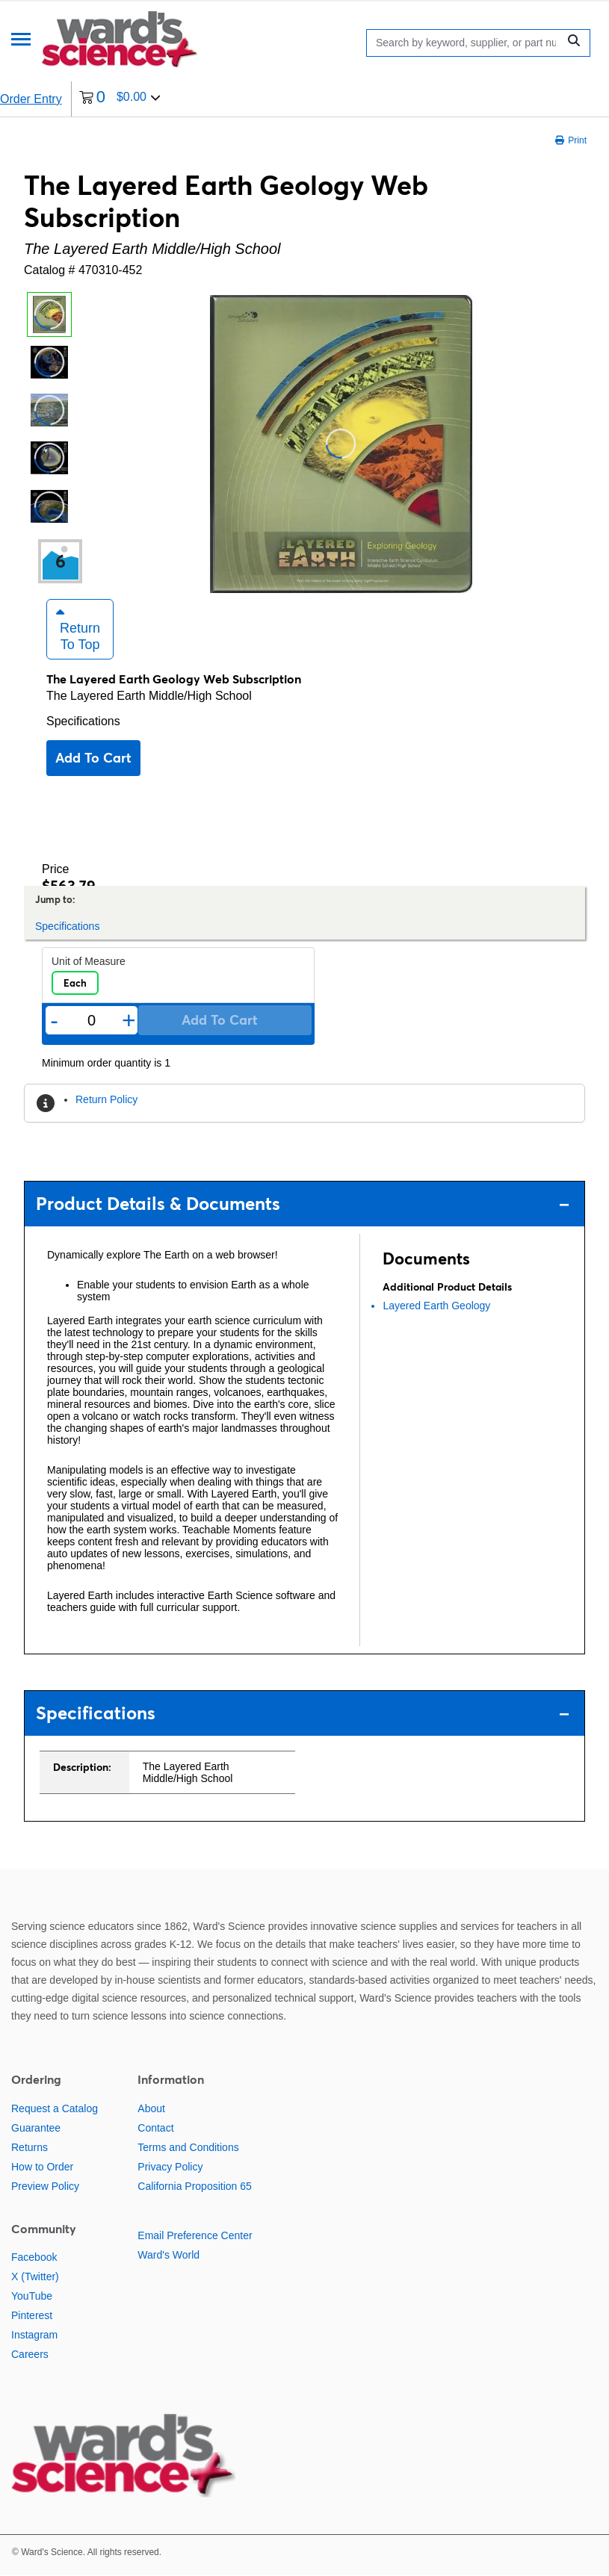 Image resolution: width=609 pixels, height=2576 pixels. I want to click on - [Remove one], so click(54, 1021).